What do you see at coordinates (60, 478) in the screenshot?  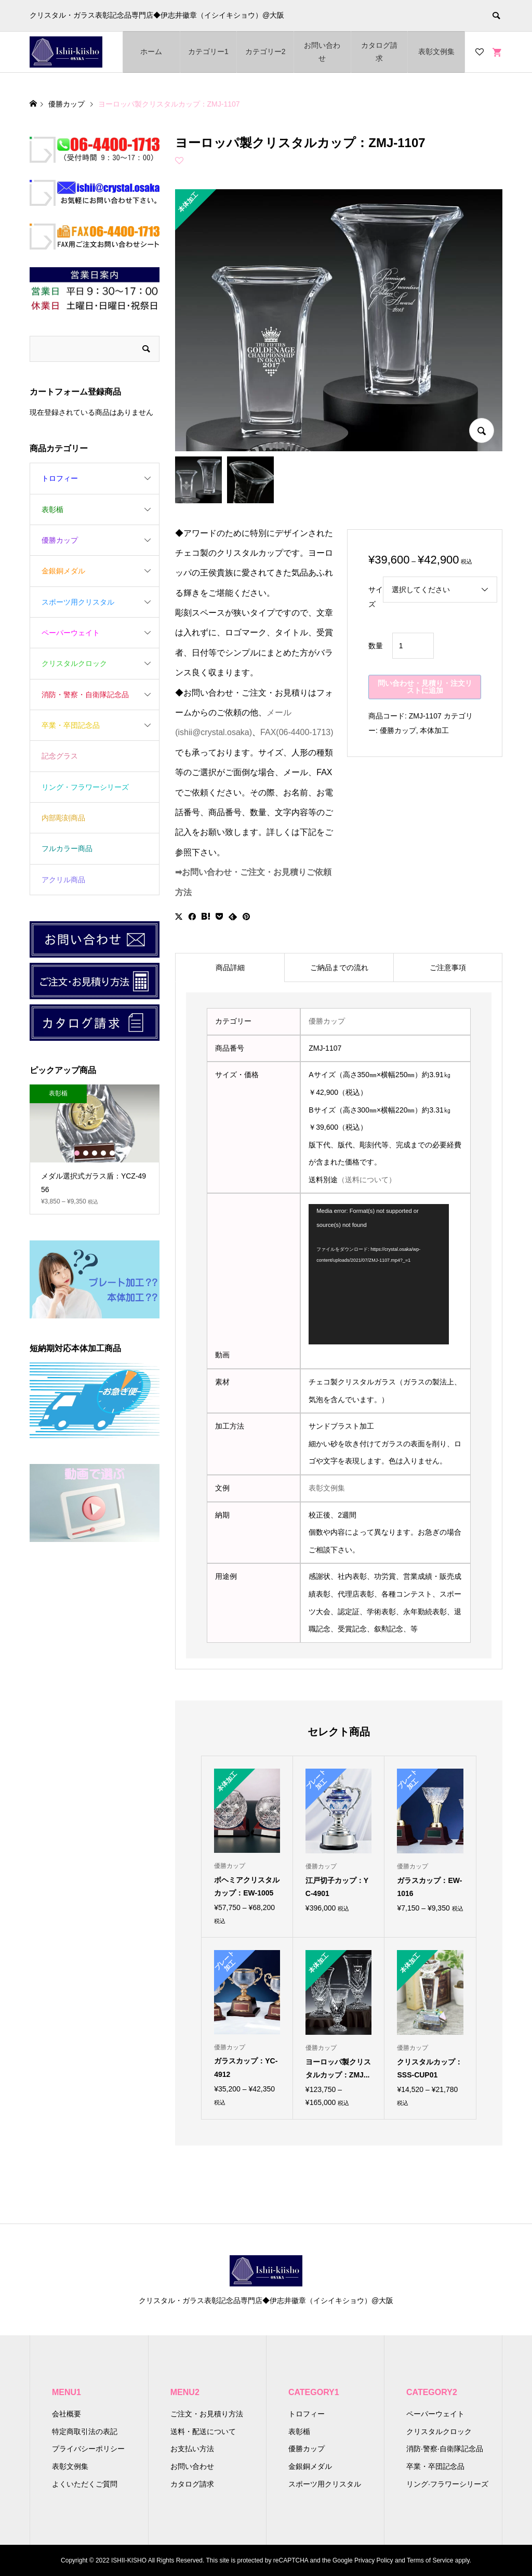 I see `トロフィー` at bounding box center [60, 478].